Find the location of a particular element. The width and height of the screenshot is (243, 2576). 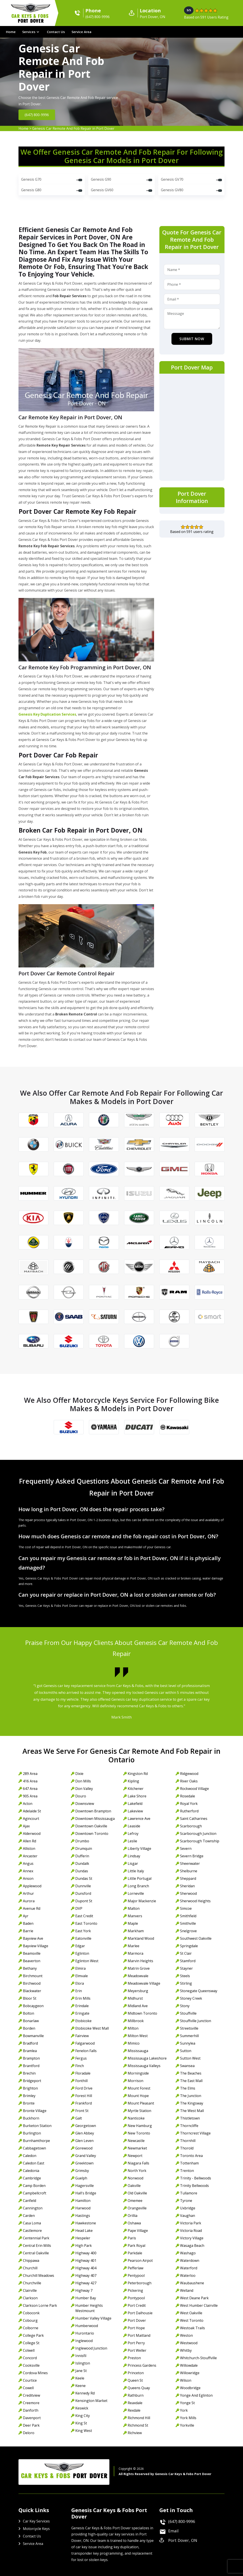

Washago is located at coordinates (188, 2253).